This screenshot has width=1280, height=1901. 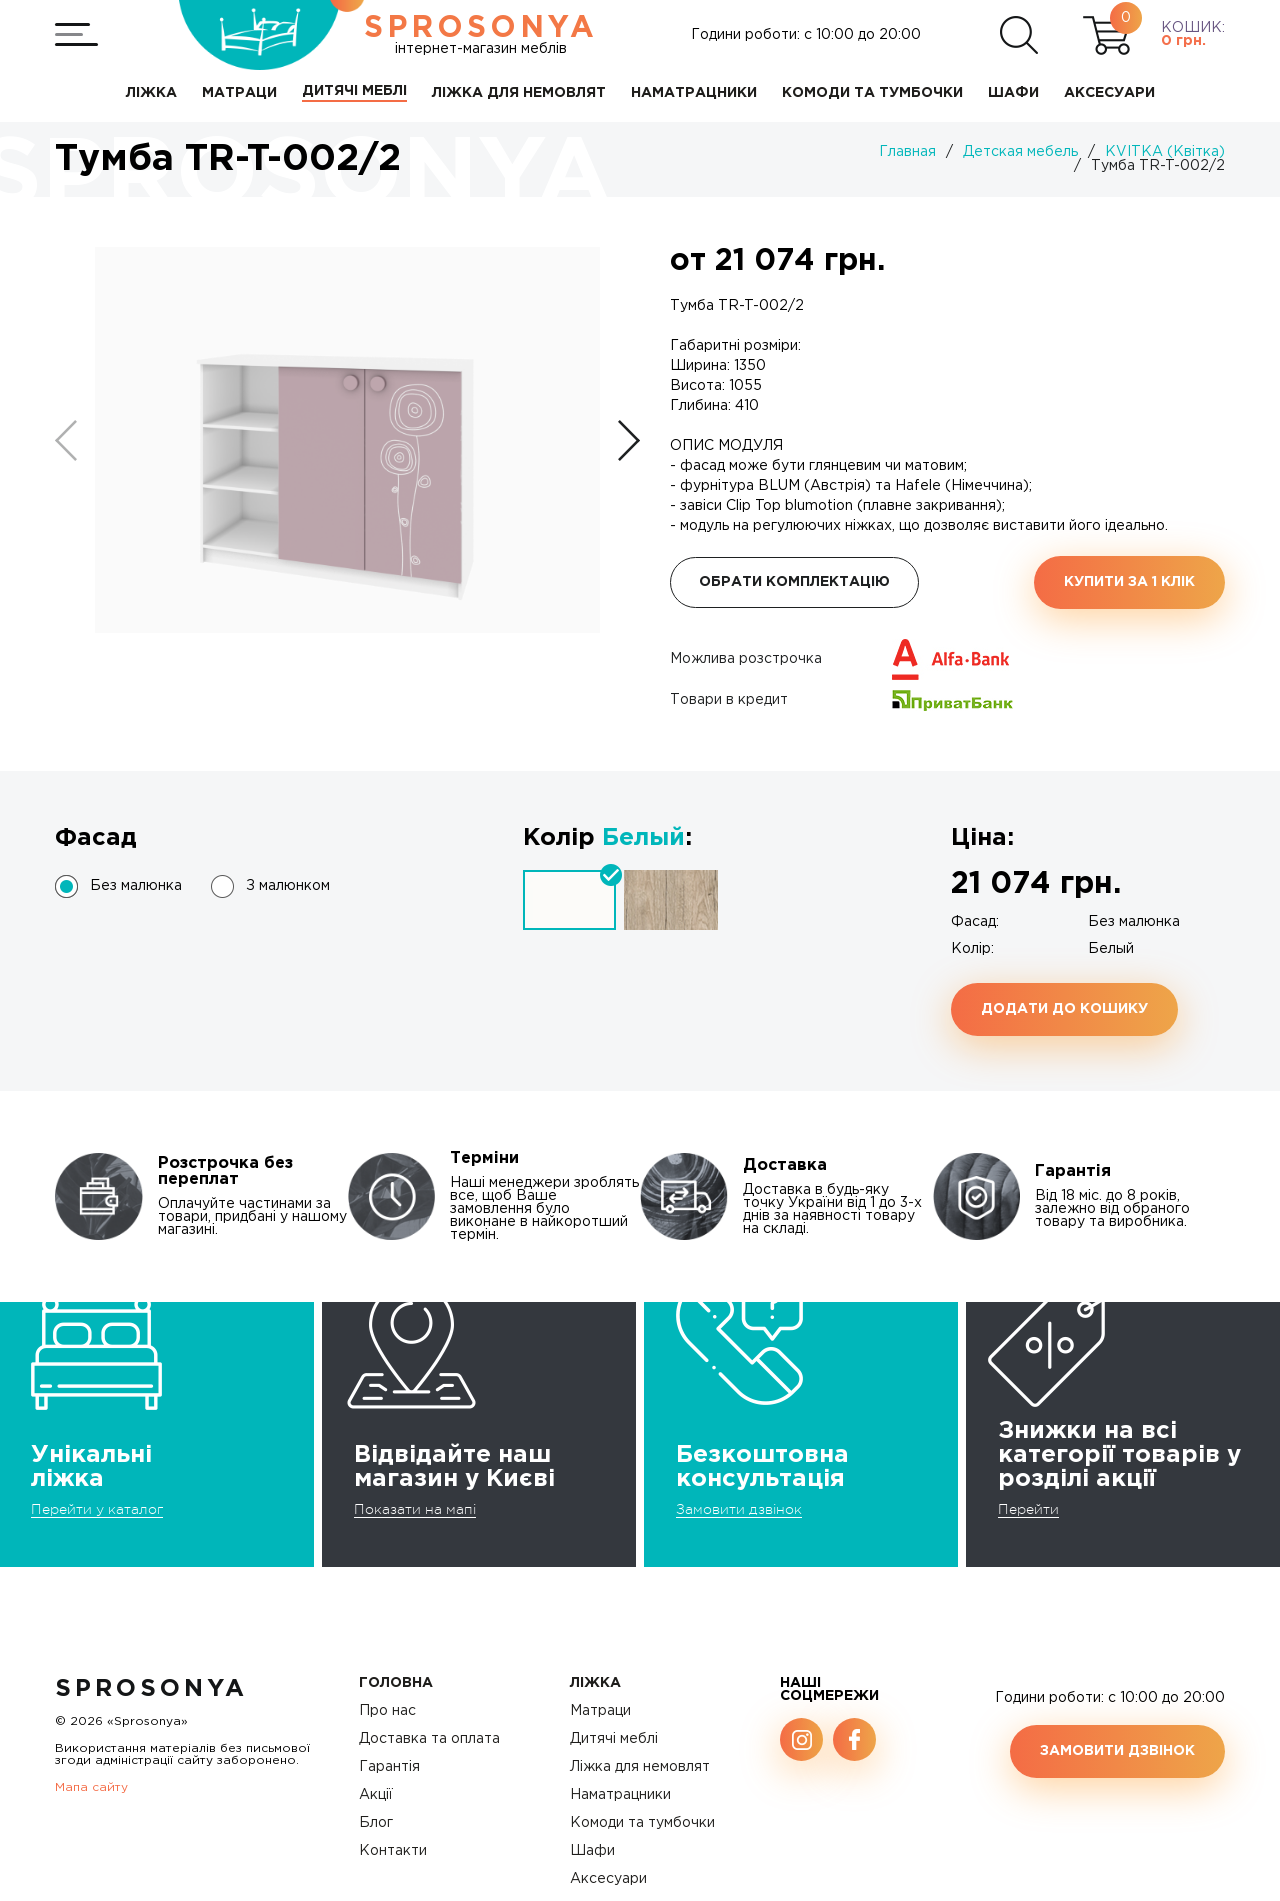 I want to click on Додати до кошику, so click(x=1064, y=1009).